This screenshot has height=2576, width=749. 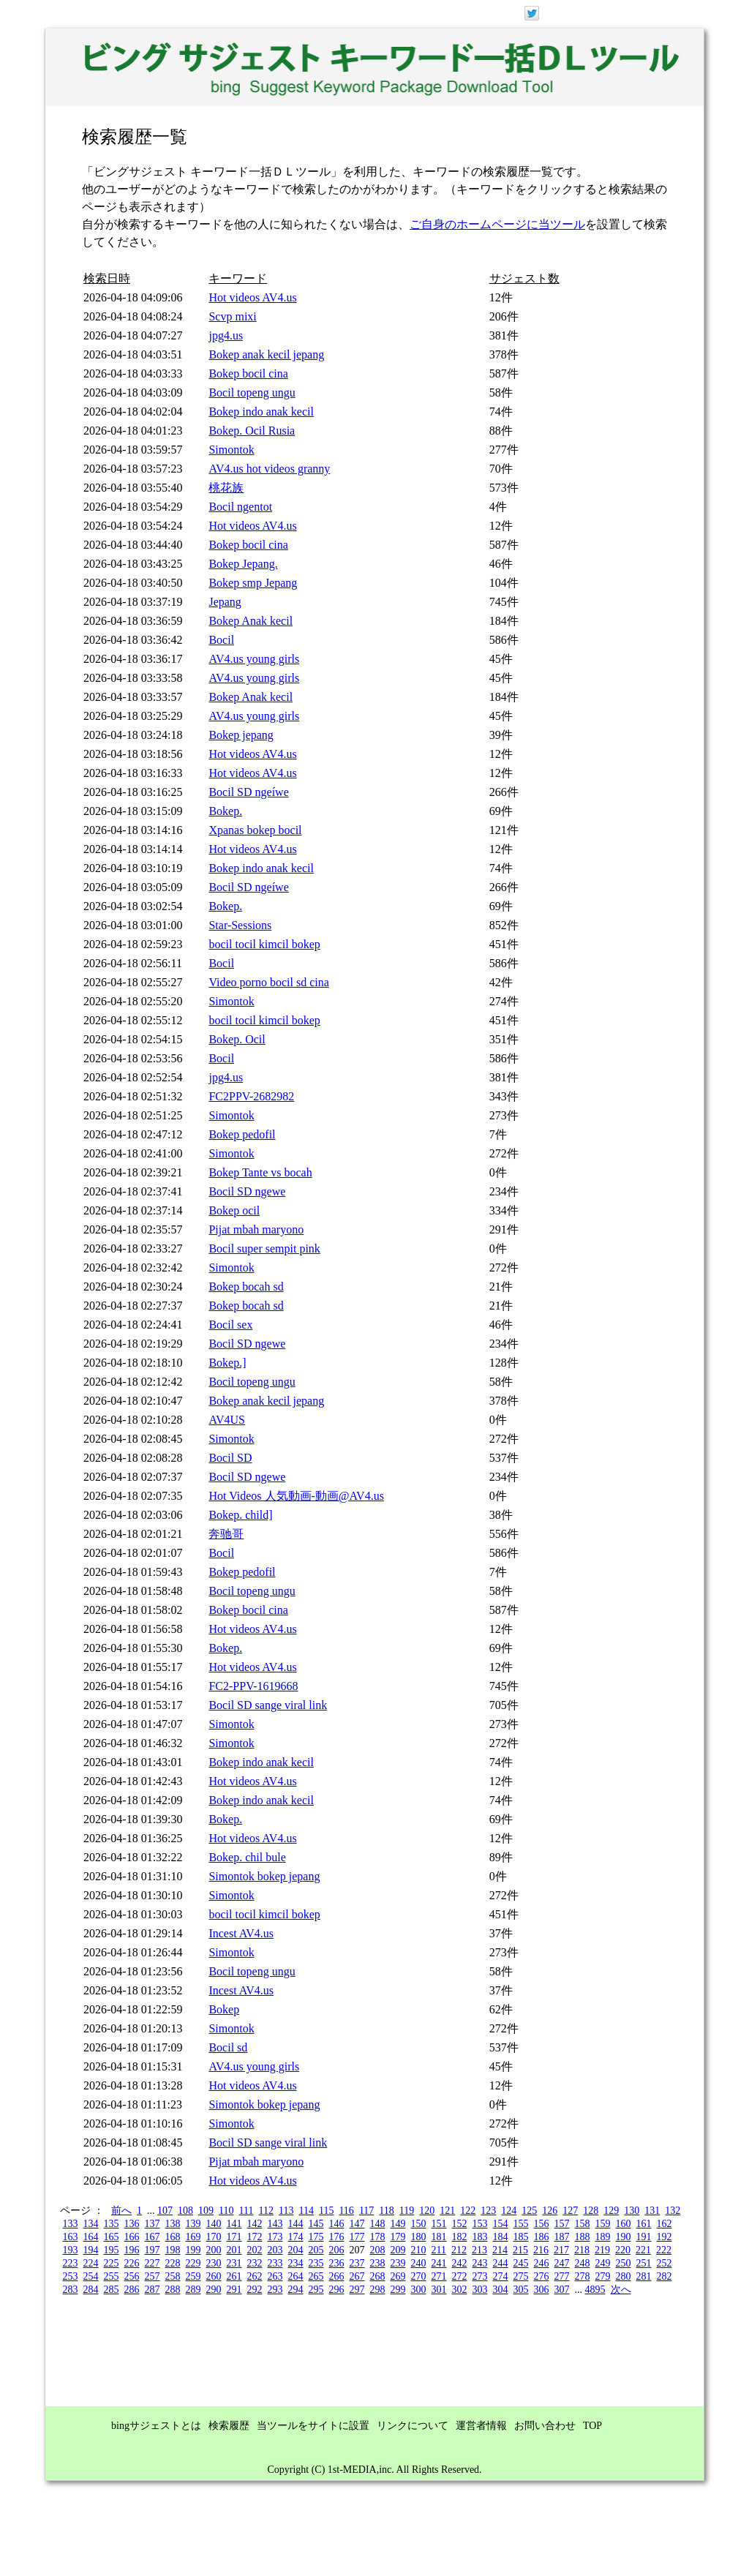 I want to click on 291, so click(x=234, y=2289).